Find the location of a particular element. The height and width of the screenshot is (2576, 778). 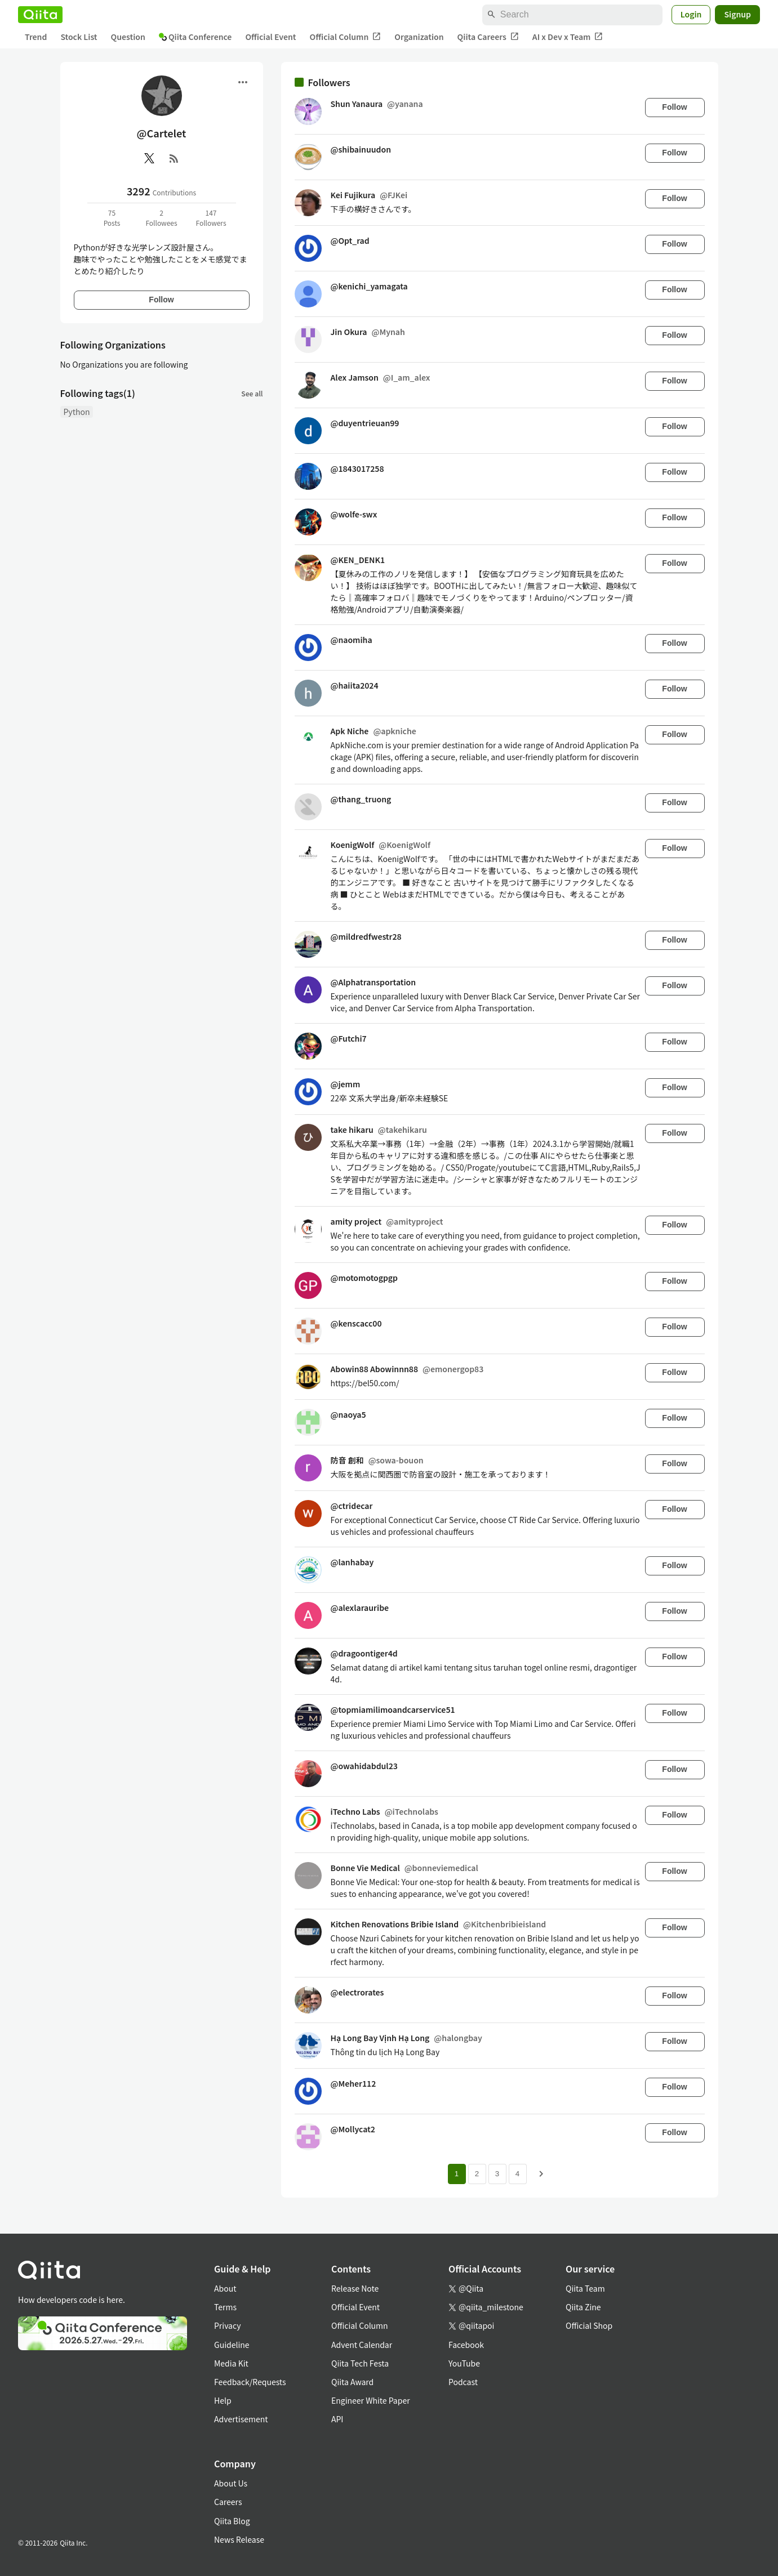

Feedback/Requests is located at coordinates (250, 2381).